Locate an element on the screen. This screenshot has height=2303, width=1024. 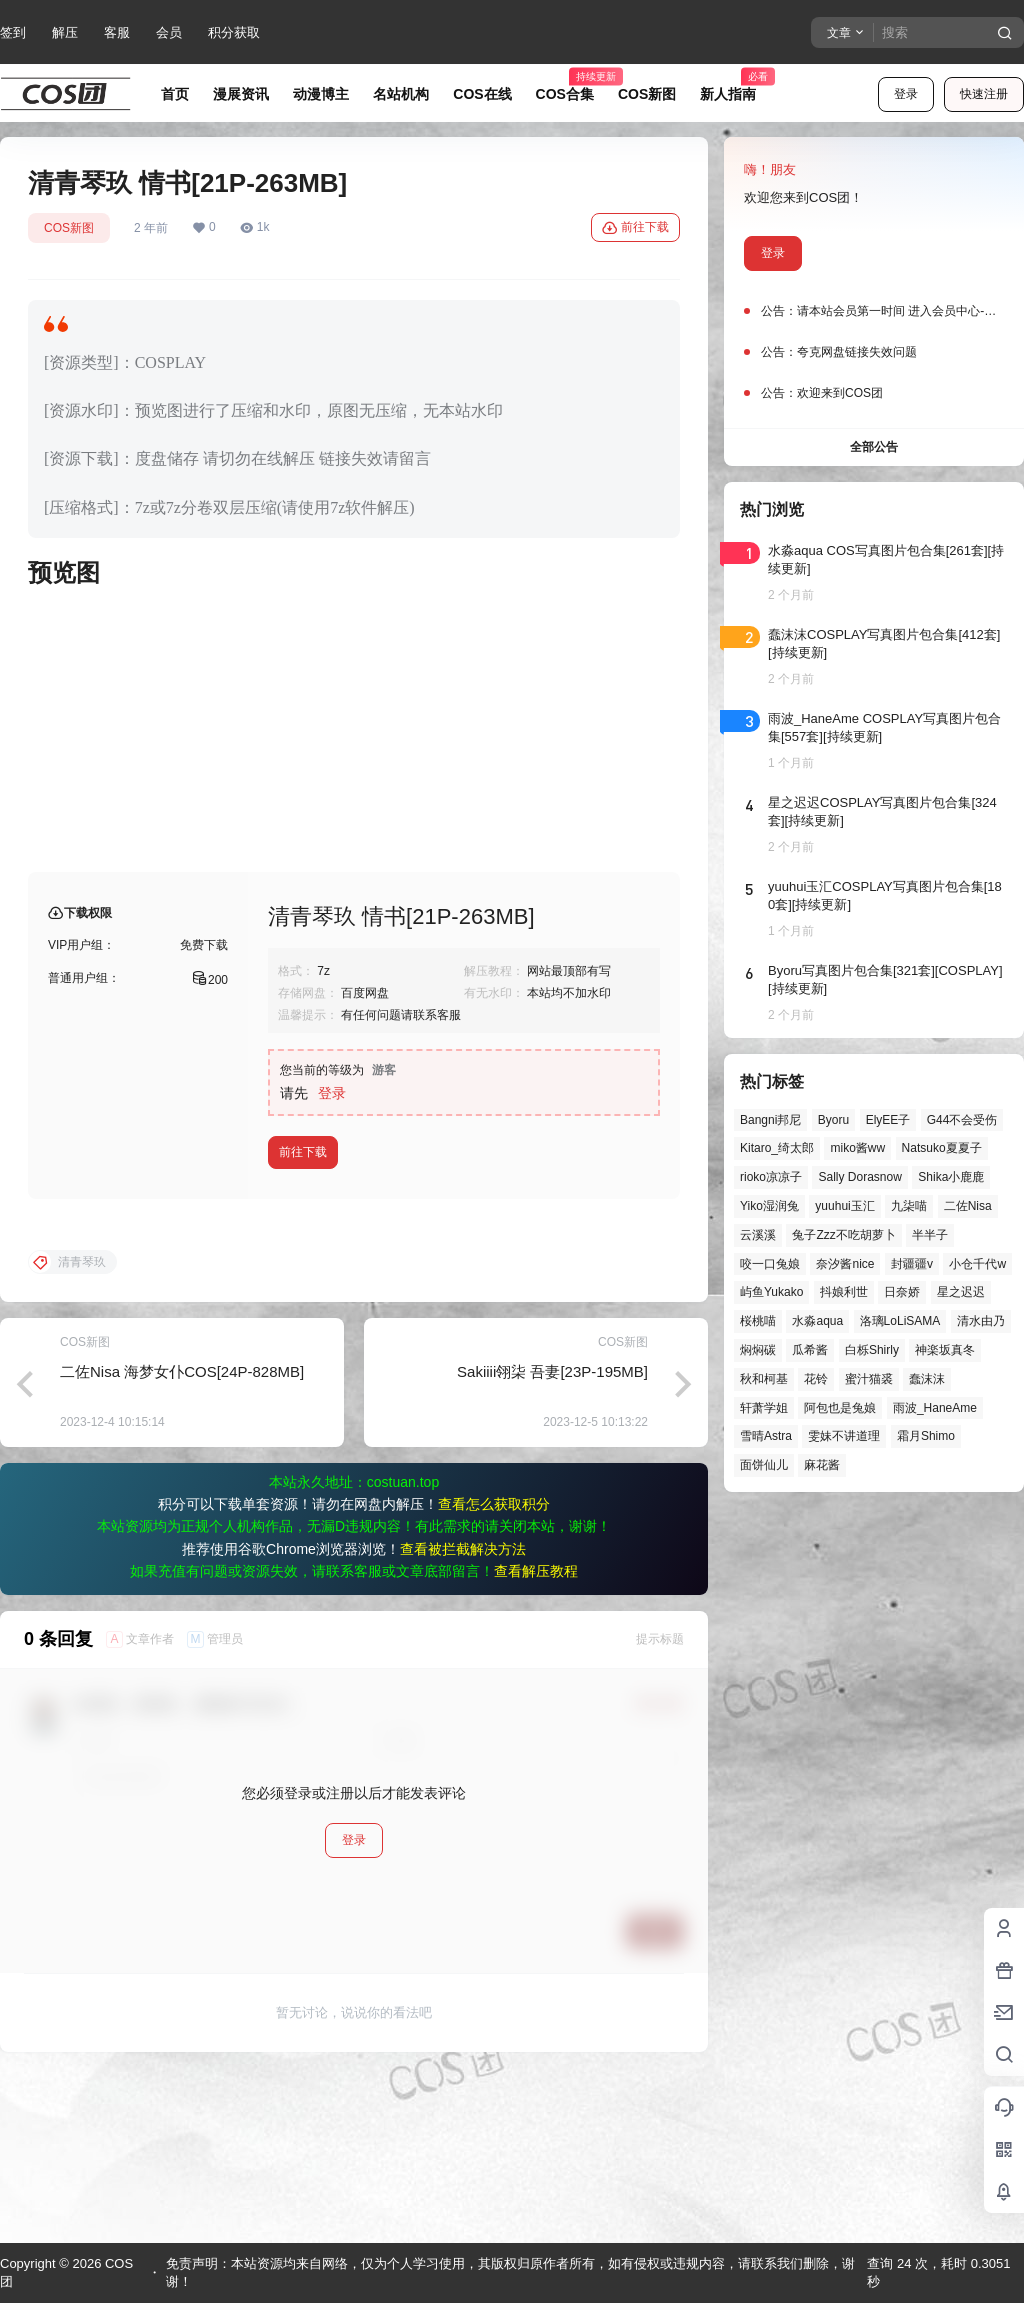
麻花酱 [麻花酱 (51个项目)] is located at coordinates (822, 1465).